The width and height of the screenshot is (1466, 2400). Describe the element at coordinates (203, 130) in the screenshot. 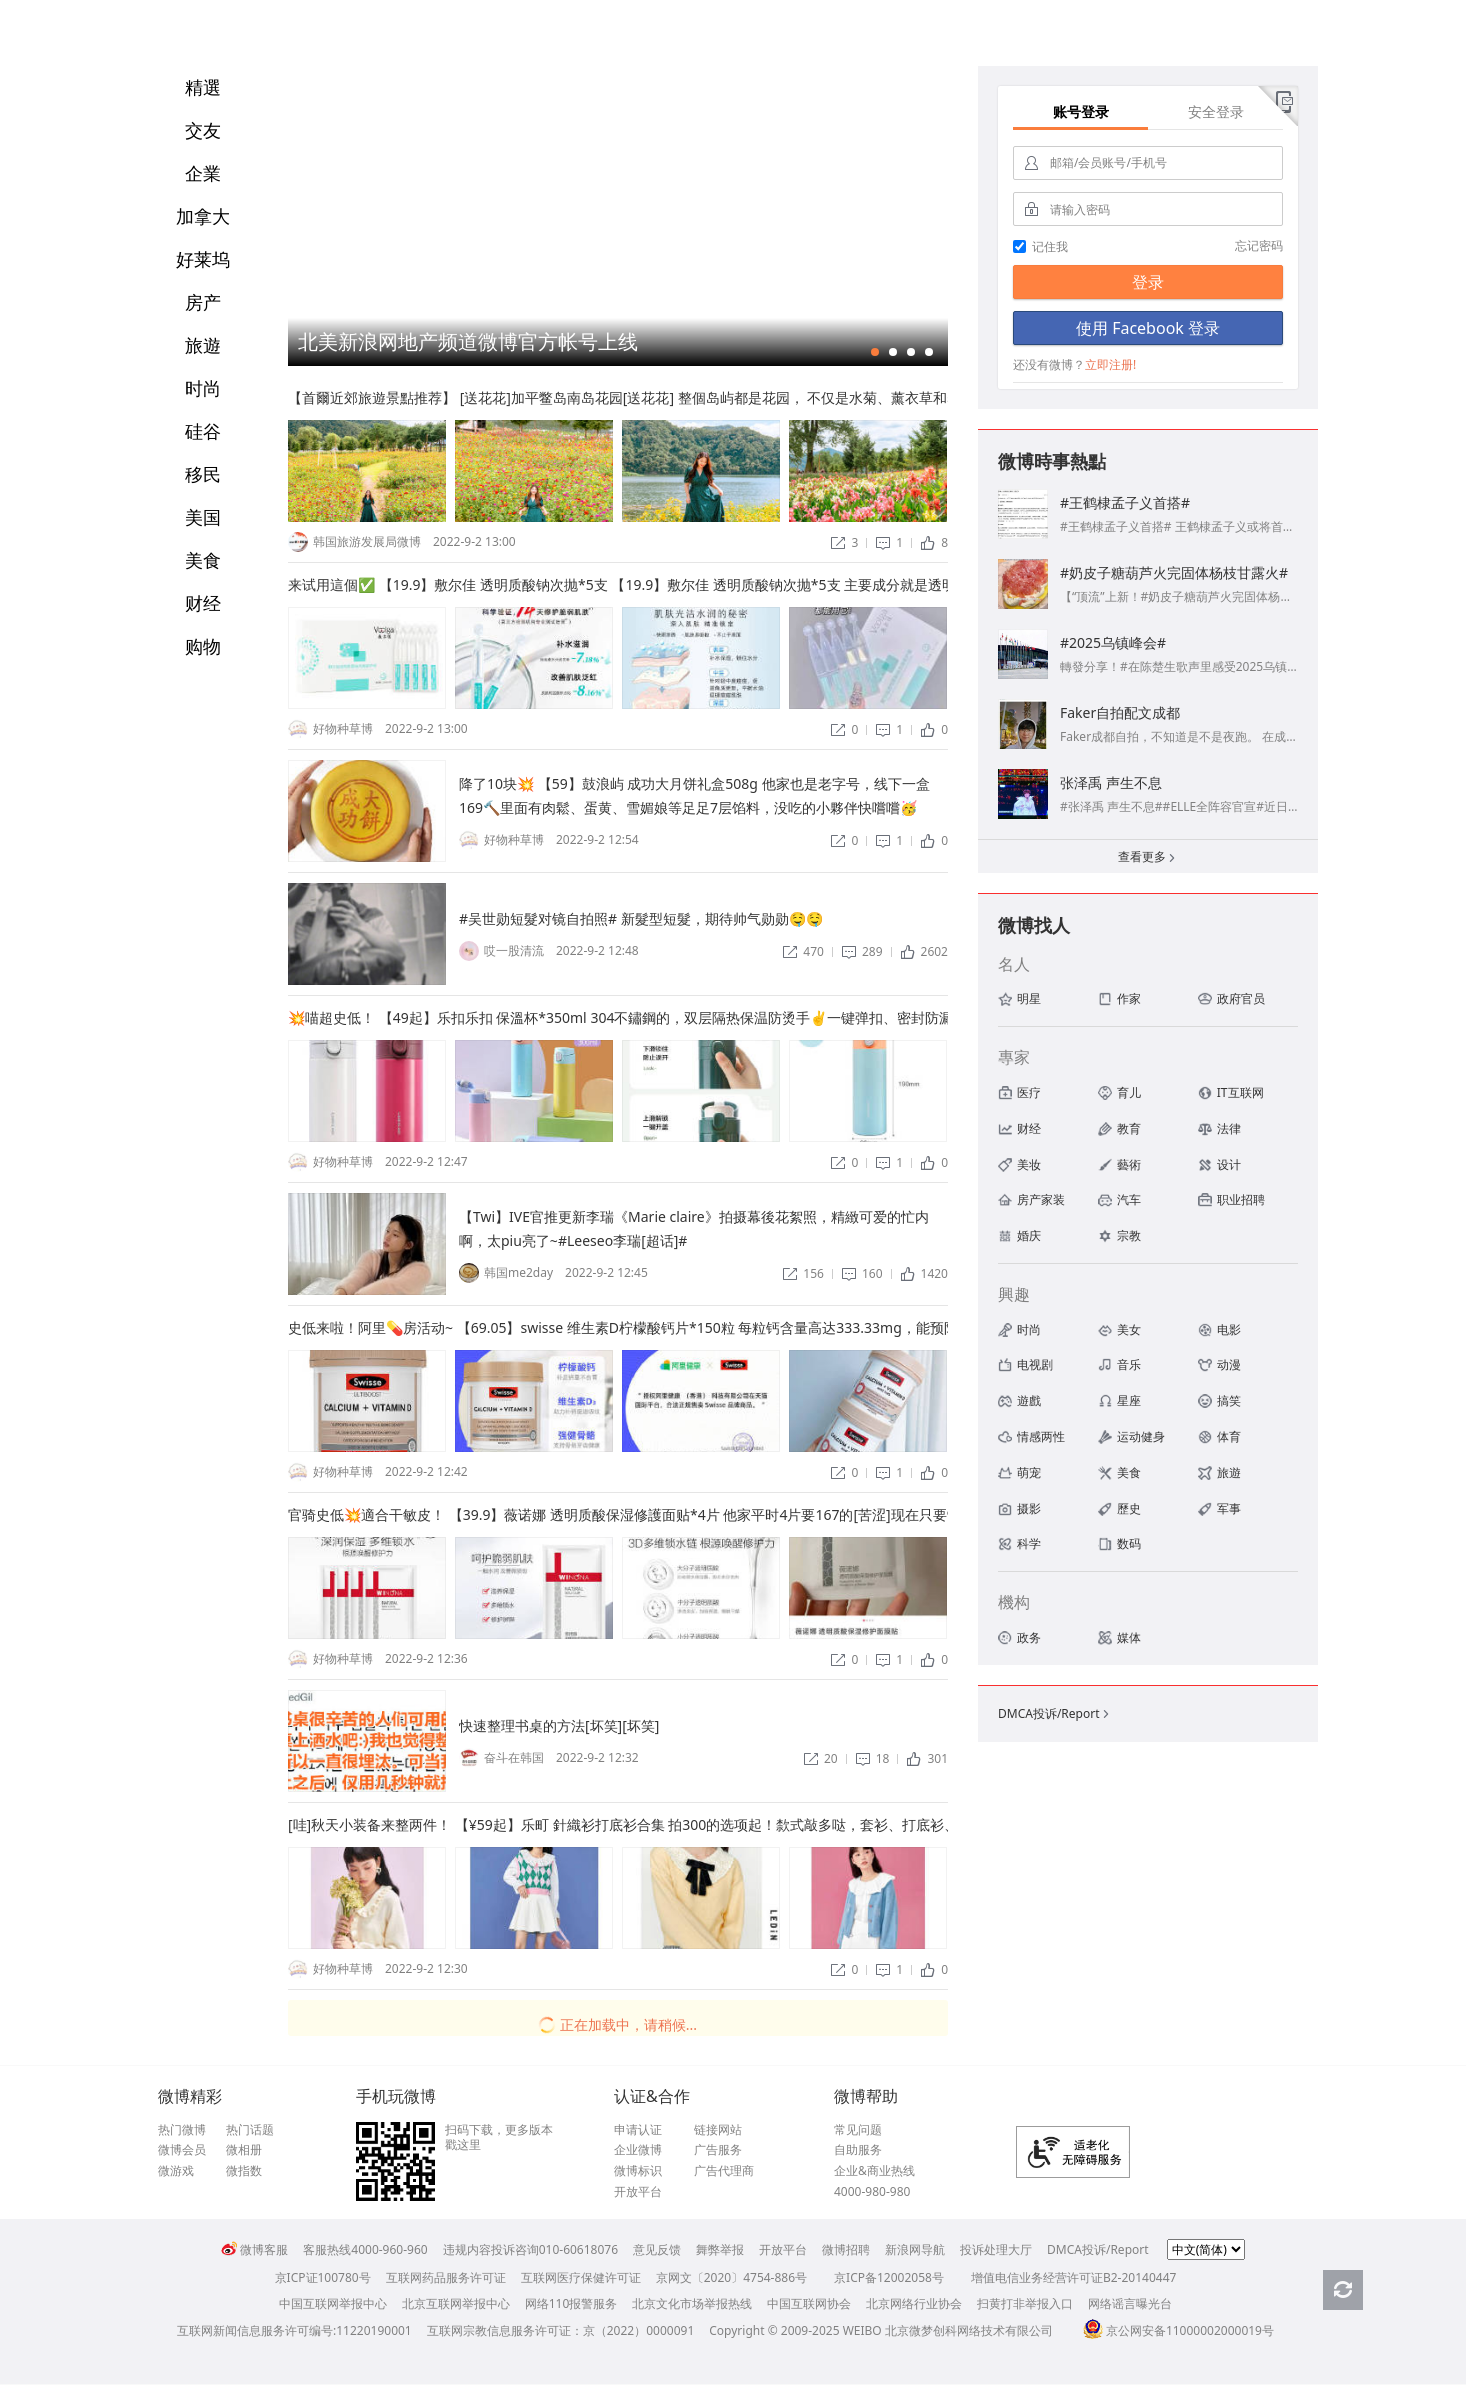

I see `交友` at that location.